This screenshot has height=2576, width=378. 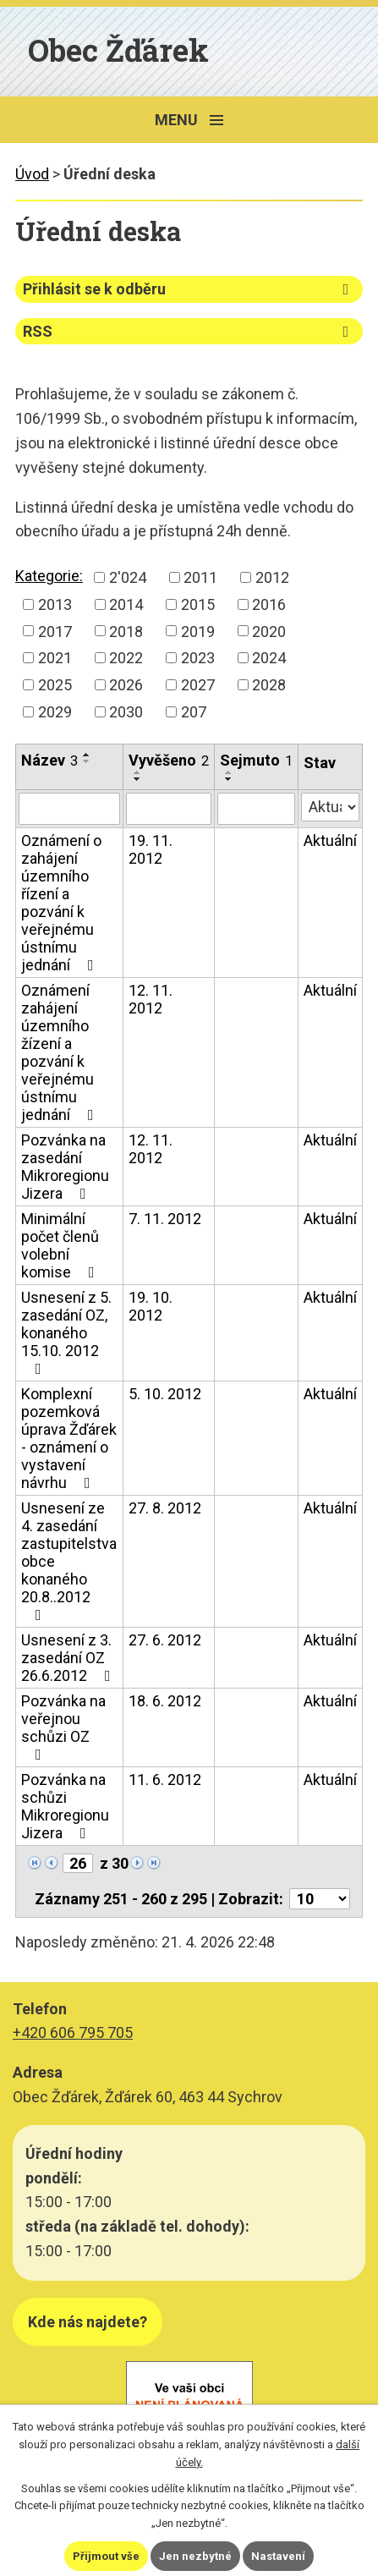 I want to click on 2011, so click(x=200, y=577).